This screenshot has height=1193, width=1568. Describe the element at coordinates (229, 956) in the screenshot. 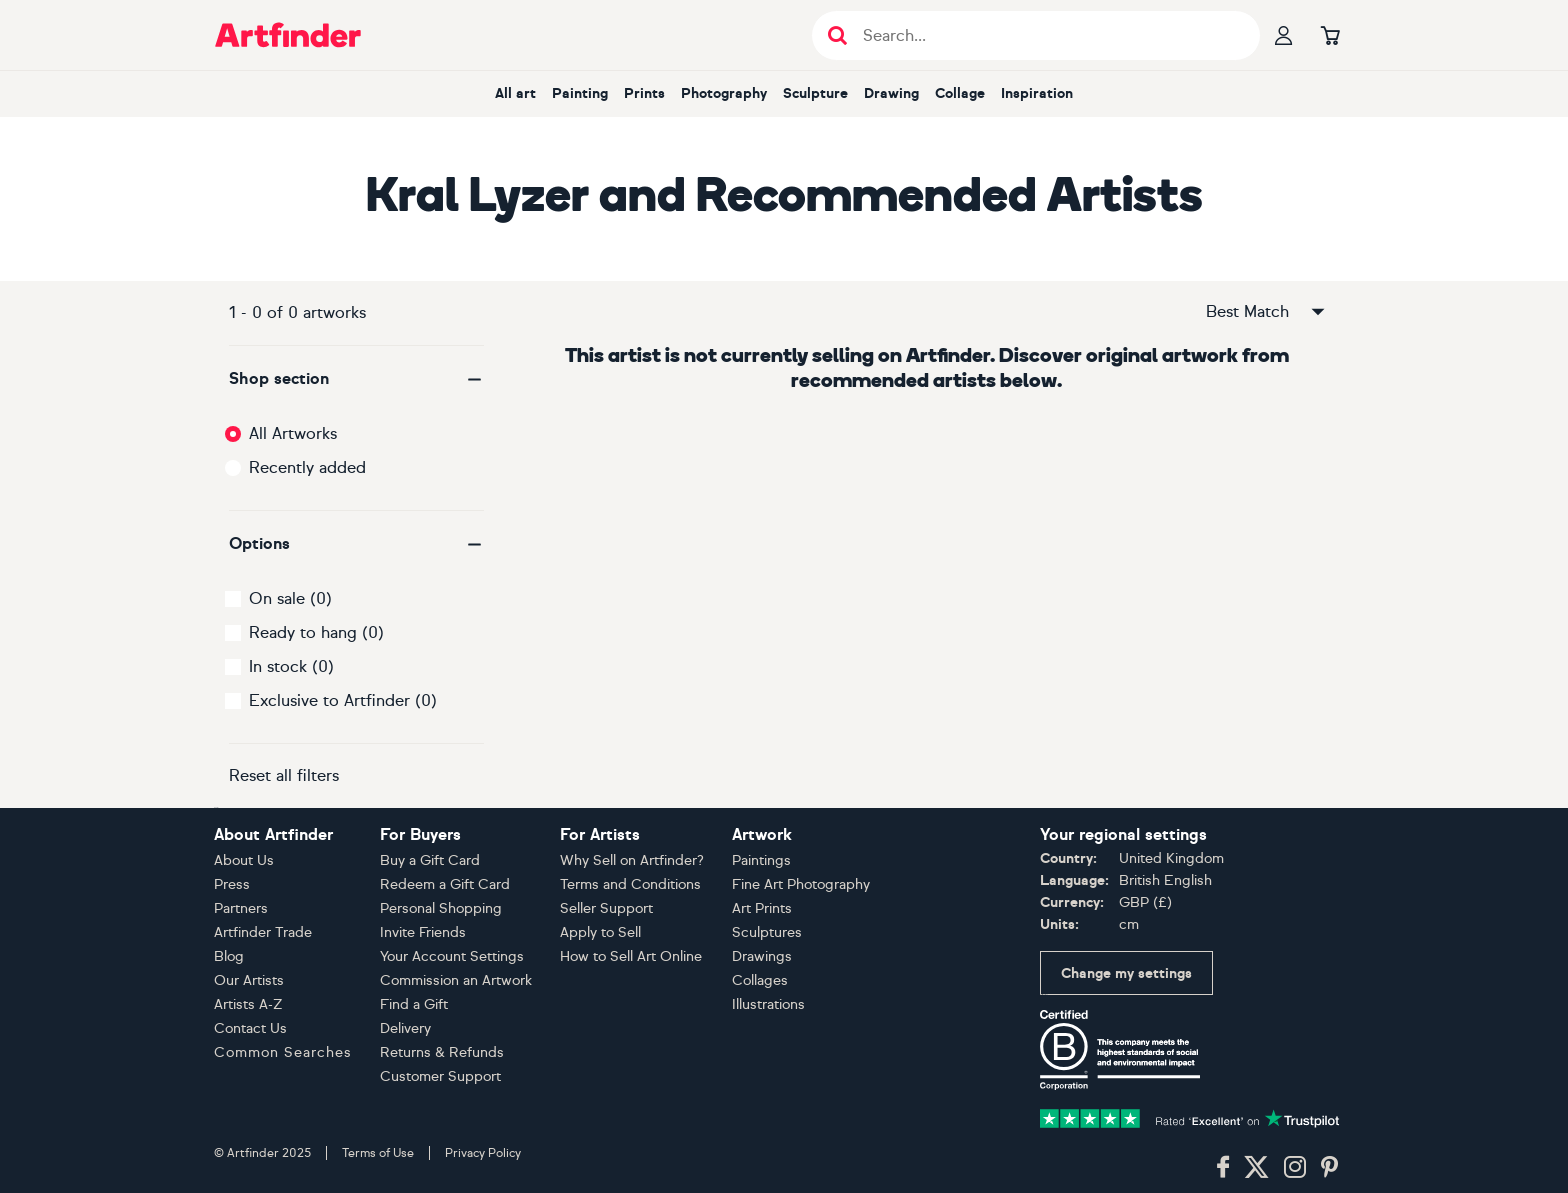

I see `Blog` at that location.